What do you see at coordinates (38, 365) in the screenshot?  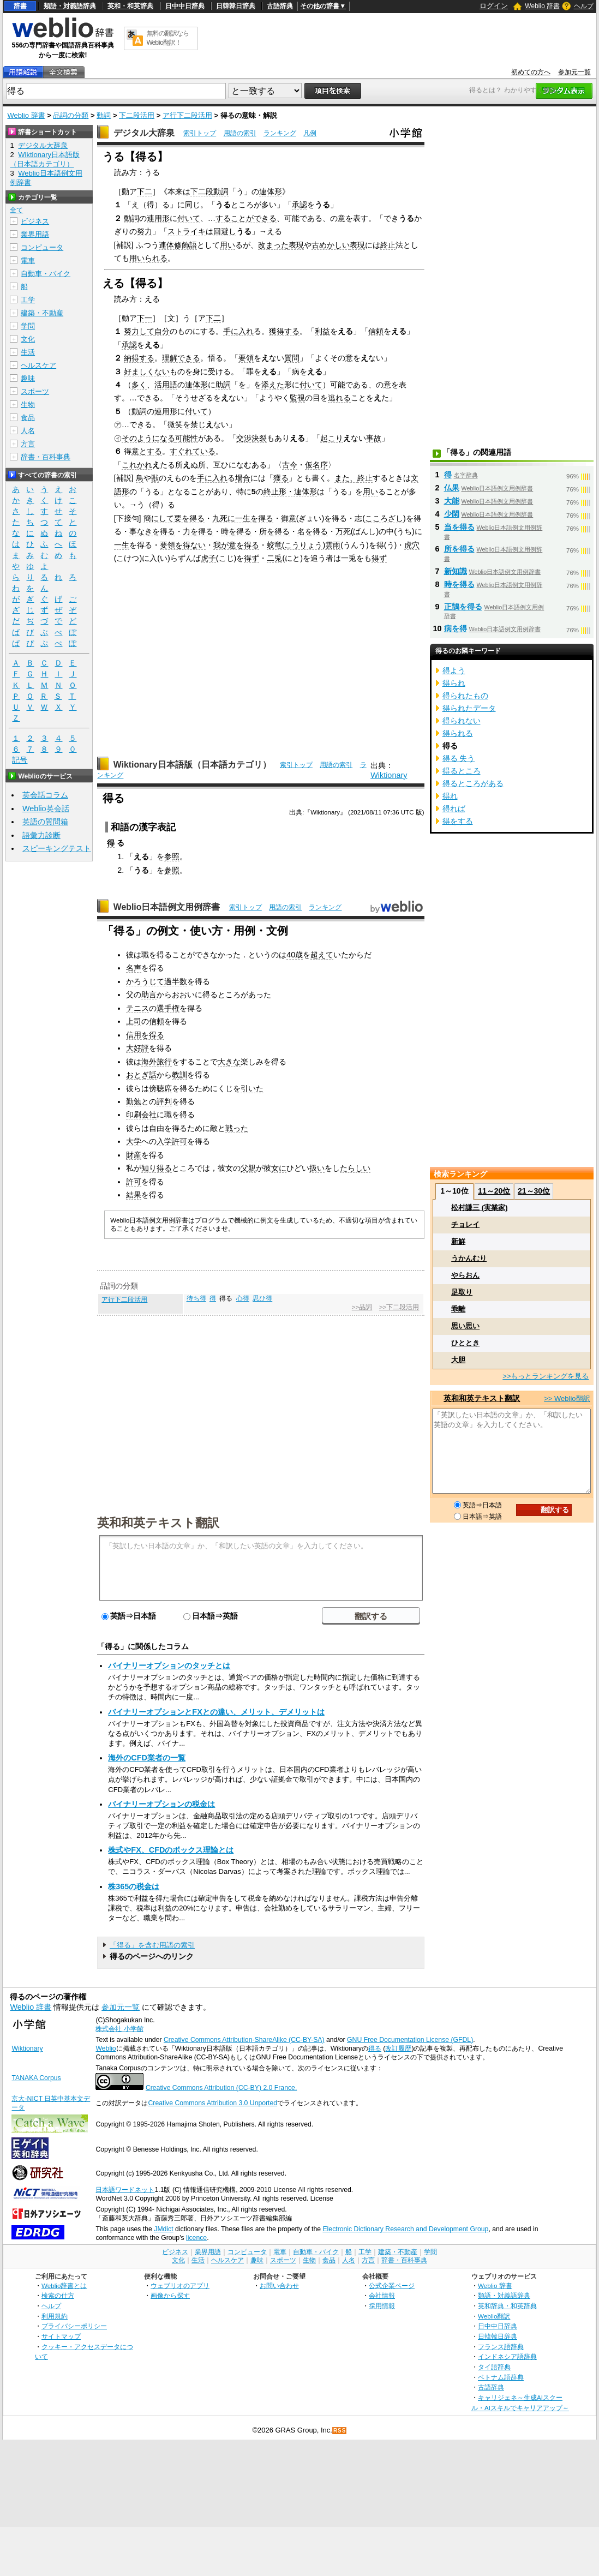 I see `ヘルスケア` at bounding box center [38, 365].